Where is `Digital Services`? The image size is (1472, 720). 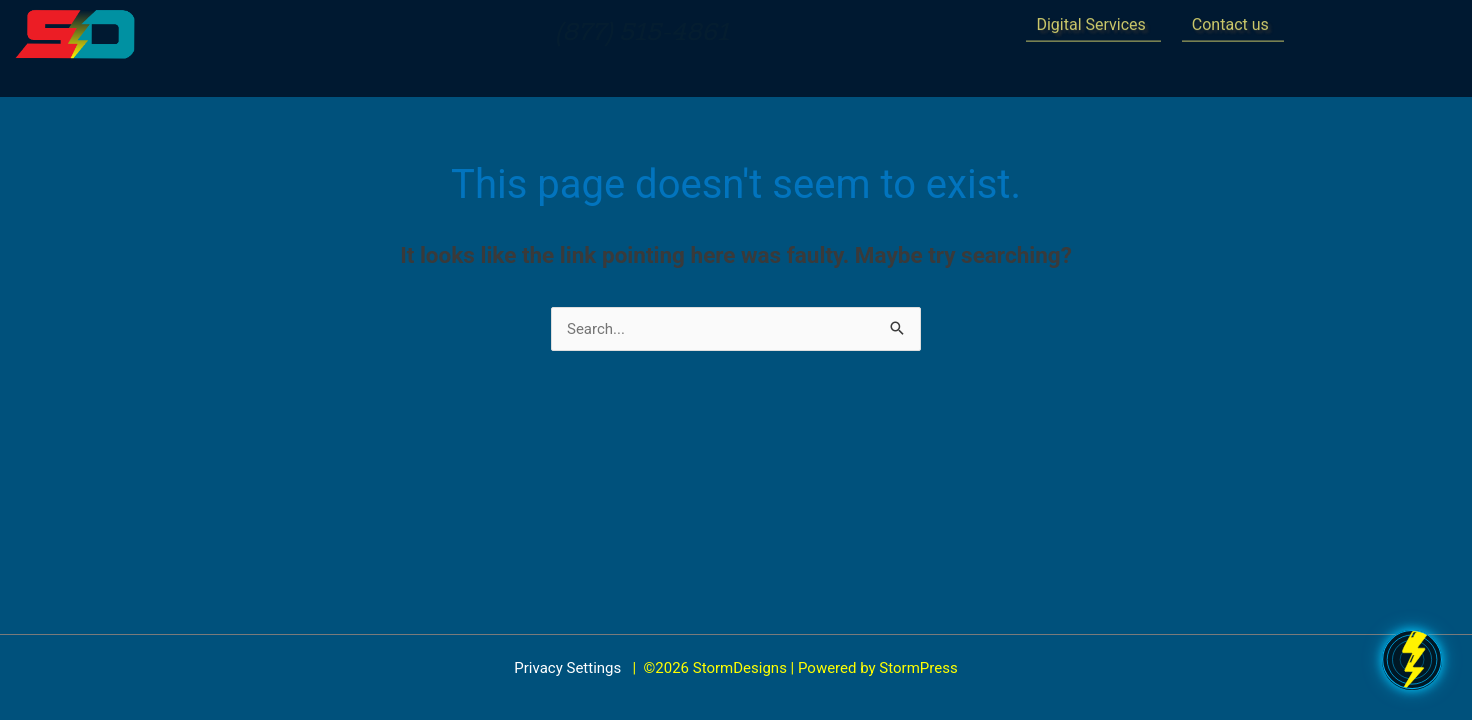 Digital Services is located at coordinates (1090, 20).